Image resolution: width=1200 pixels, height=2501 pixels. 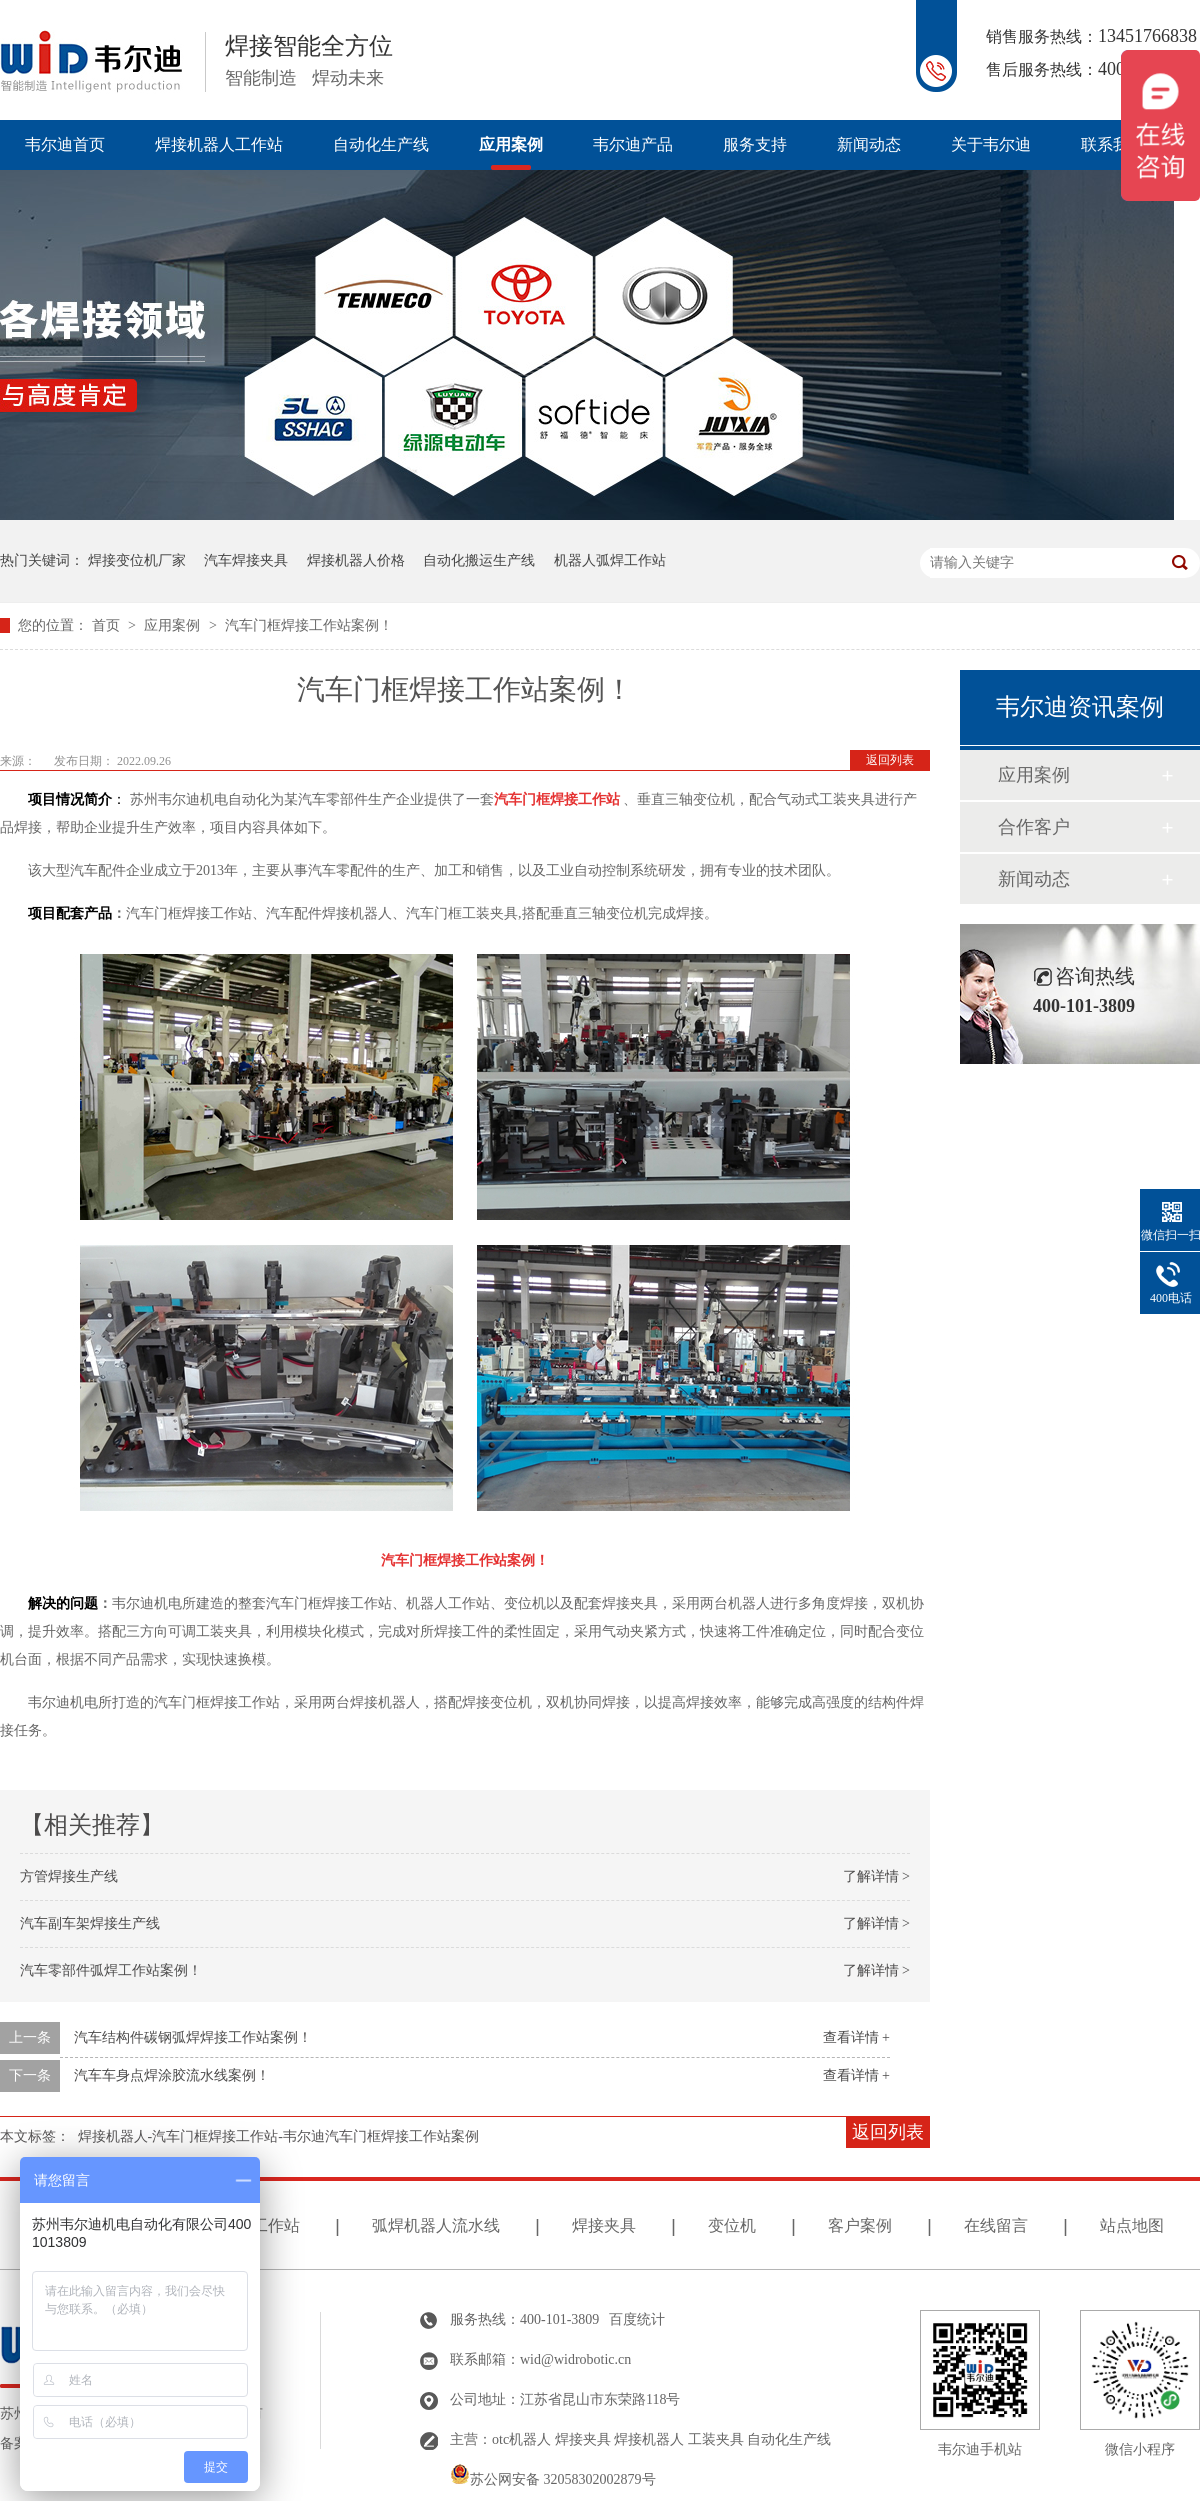 What do you see at coordinates (633, 144) in the screenshot?
I see `韦尔迪产品` at bounding box center [633, 144].